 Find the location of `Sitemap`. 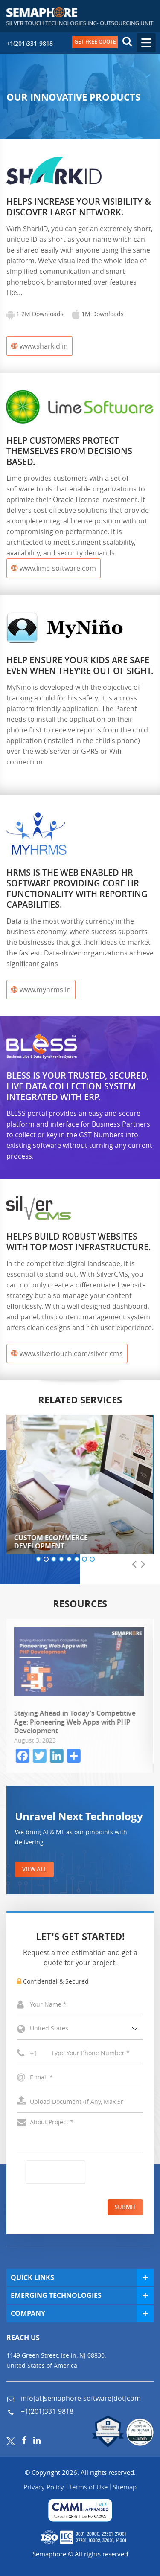

Sitemap is located at coordinates (125, 2487).